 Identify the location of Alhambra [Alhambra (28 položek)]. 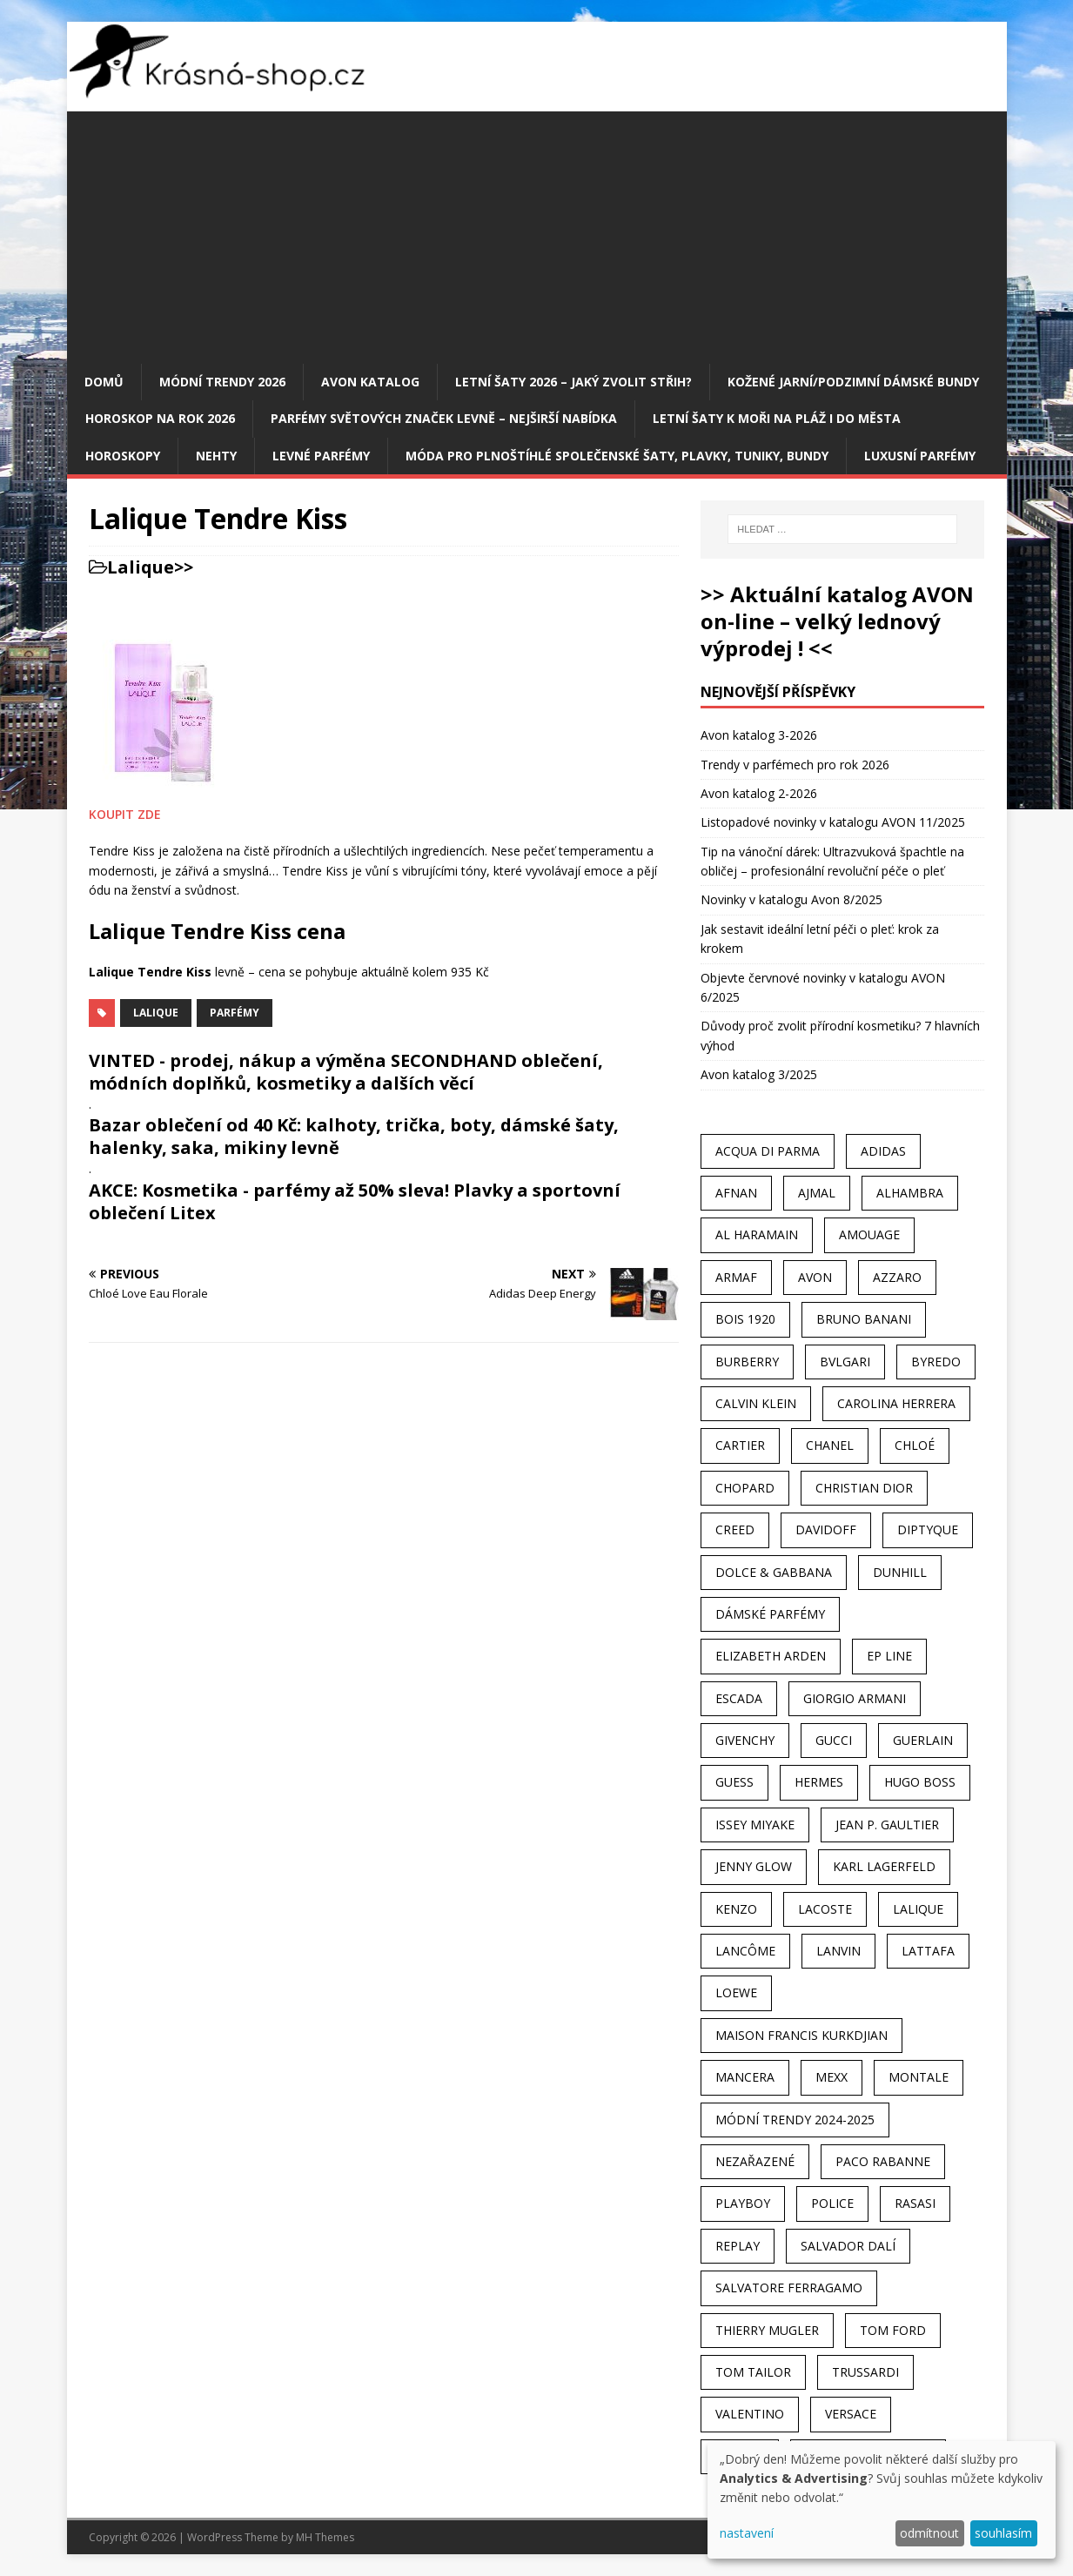
(909, 1192).